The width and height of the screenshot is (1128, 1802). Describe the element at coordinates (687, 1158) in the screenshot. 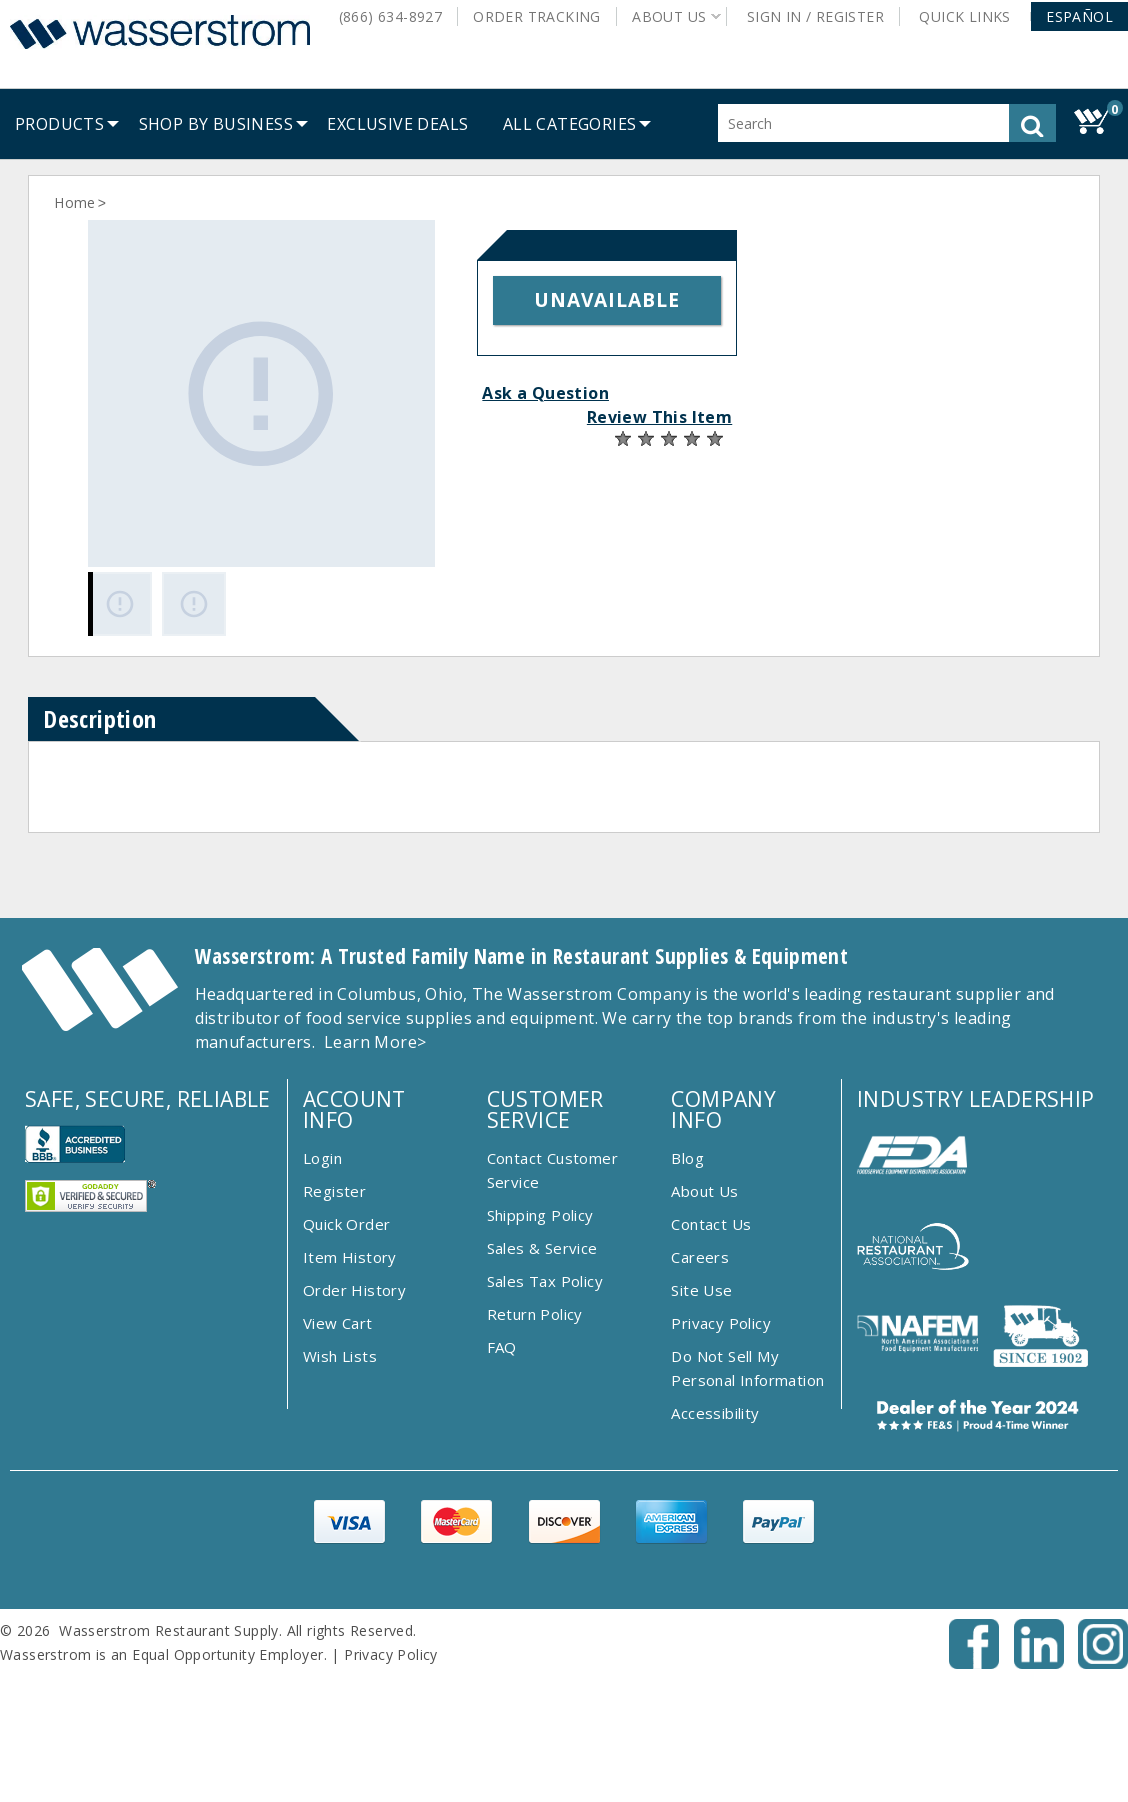

I see `Blog` at that location.